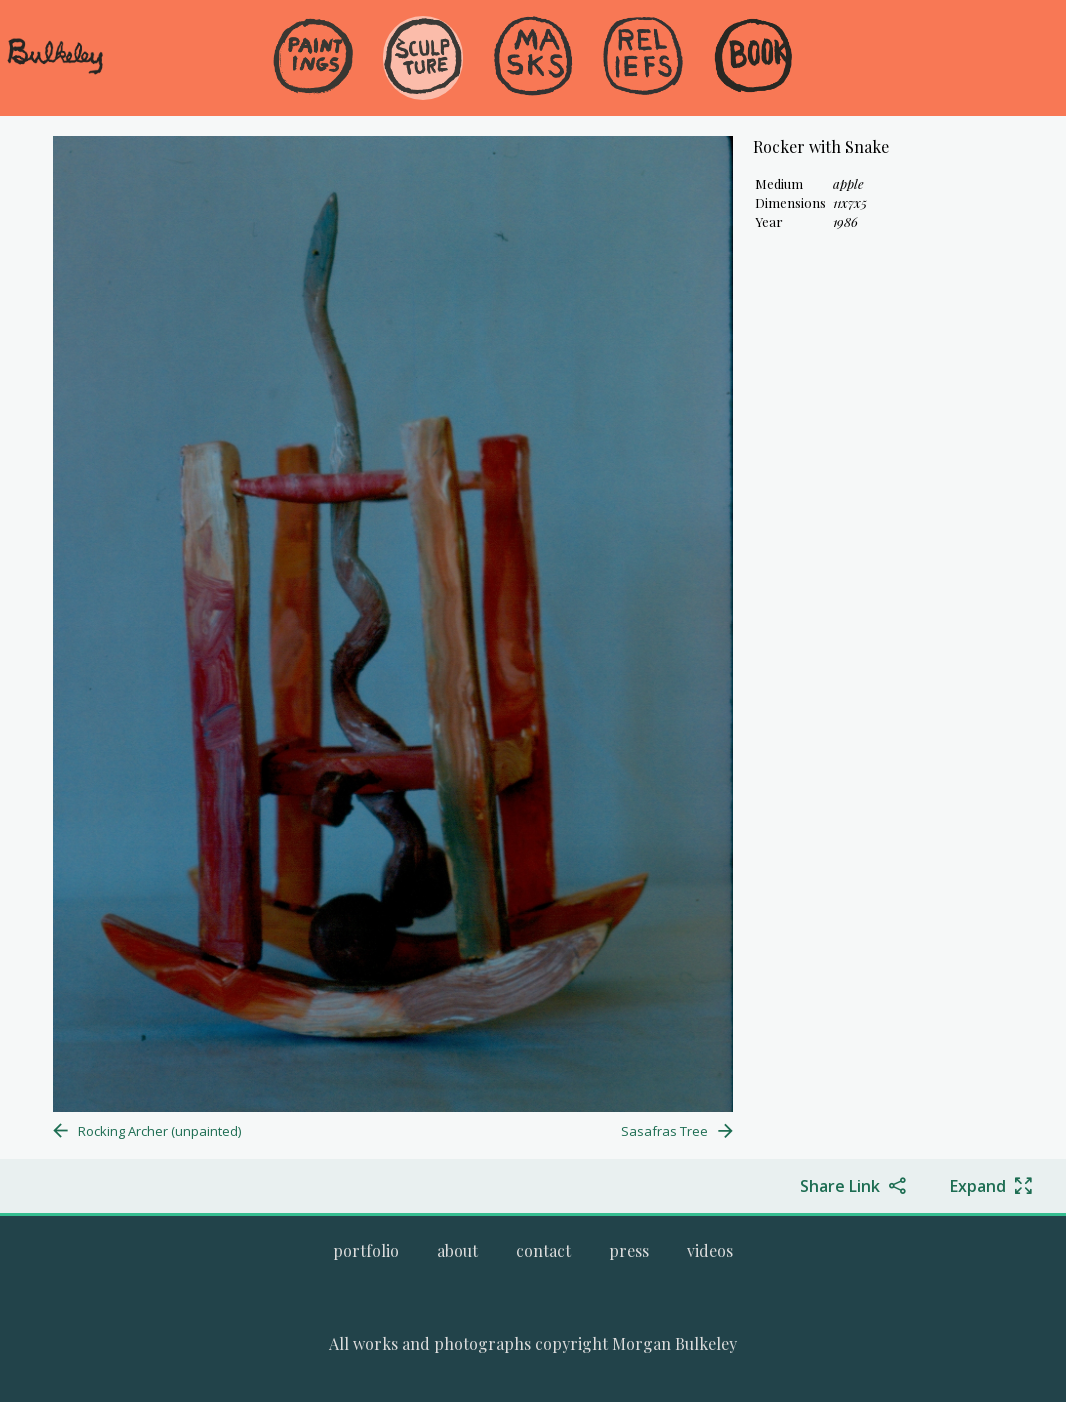 The width and height of the screenshot is (1066, 1402). I want to click on [Go to the contact page.], so click(543, 1250).